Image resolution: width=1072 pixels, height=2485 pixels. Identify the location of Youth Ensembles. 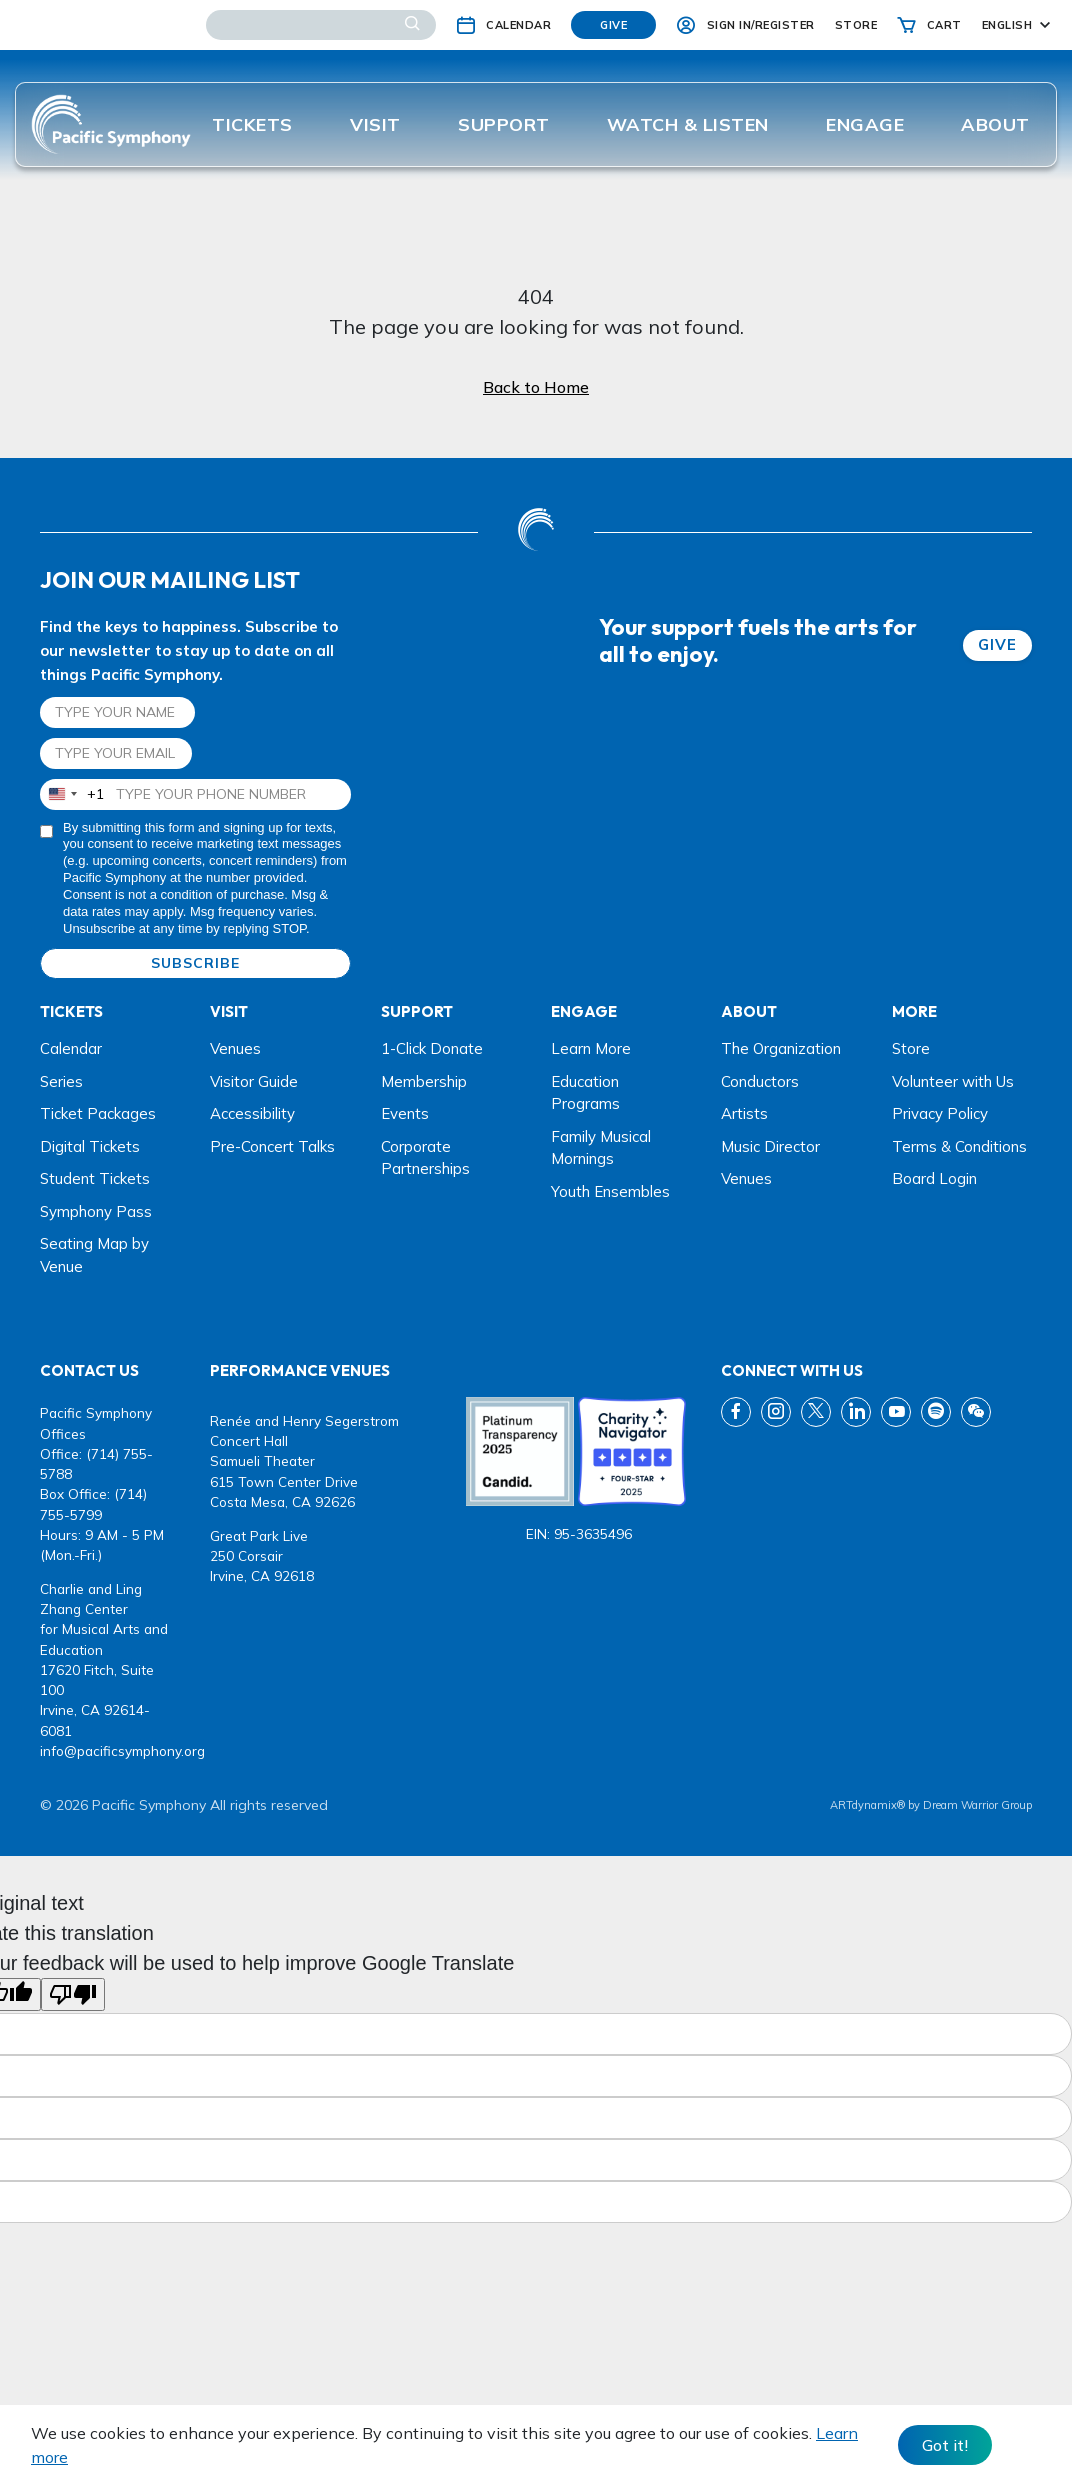
(610, 1191).